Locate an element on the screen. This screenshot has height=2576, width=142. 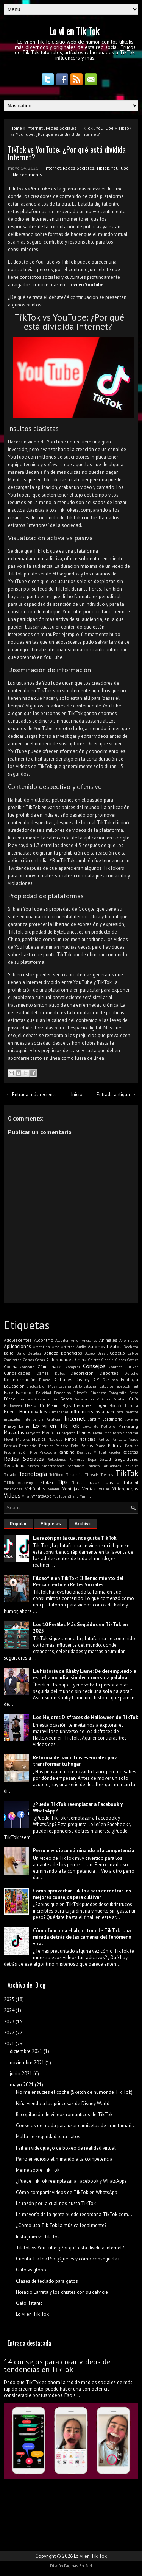
Piano is located at coordinates (100, 1445).